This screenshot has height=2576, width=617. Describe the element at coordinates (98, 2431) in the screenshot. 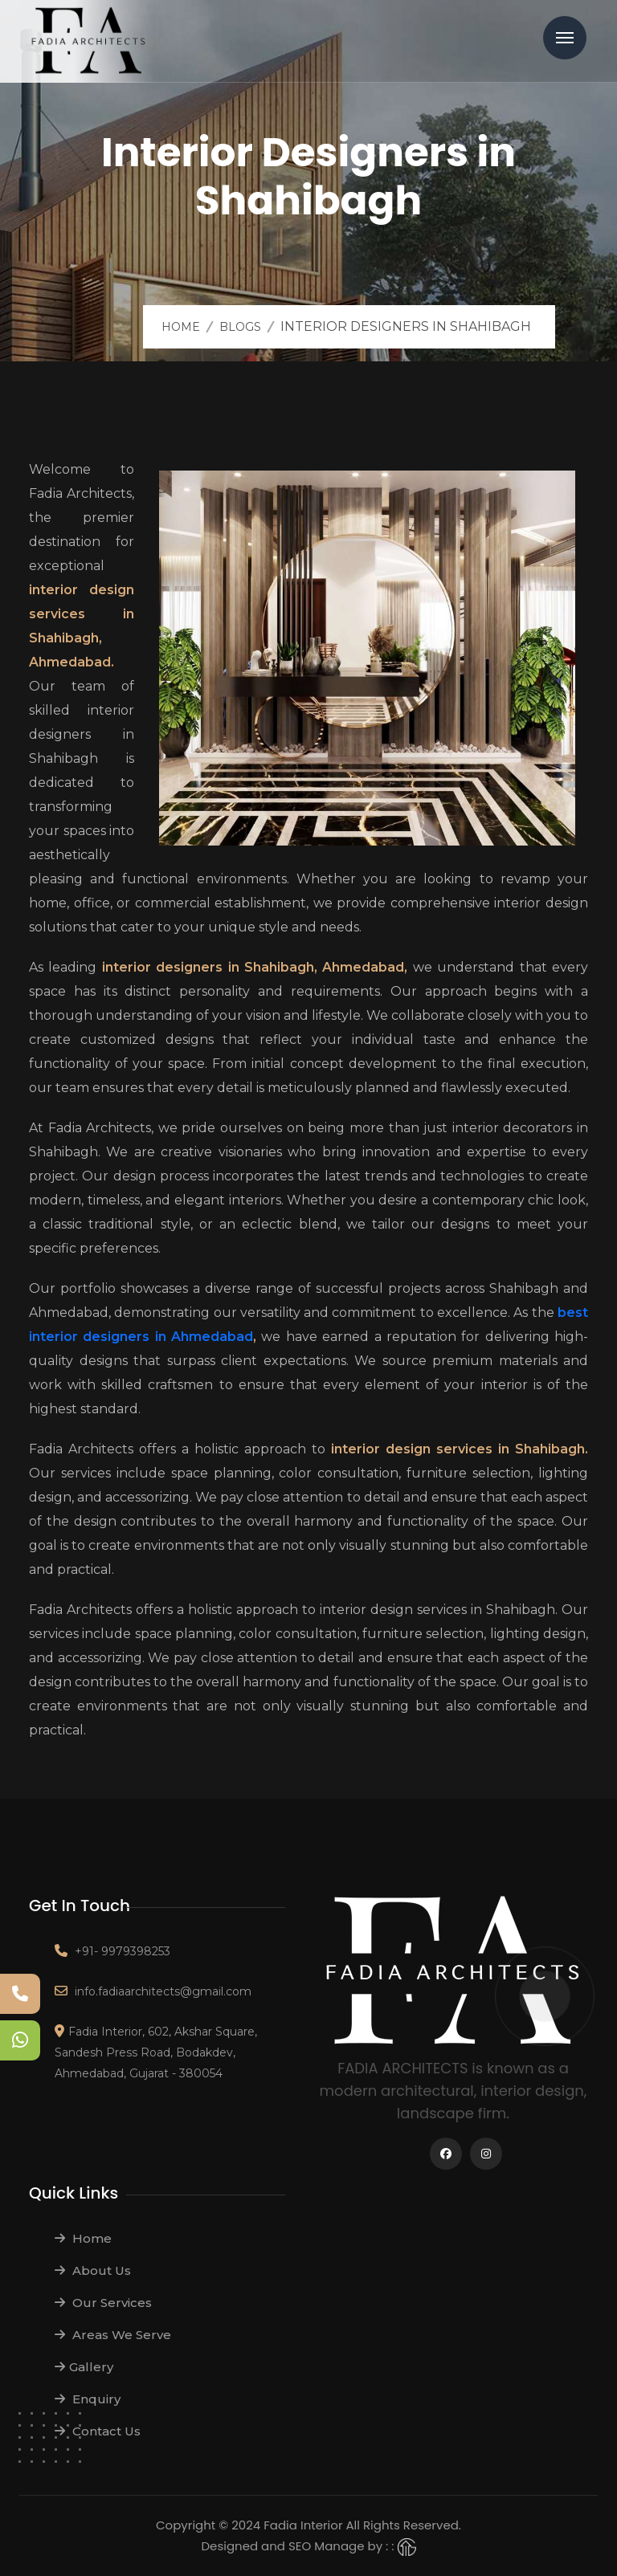

I see `Contact Us` at that location.